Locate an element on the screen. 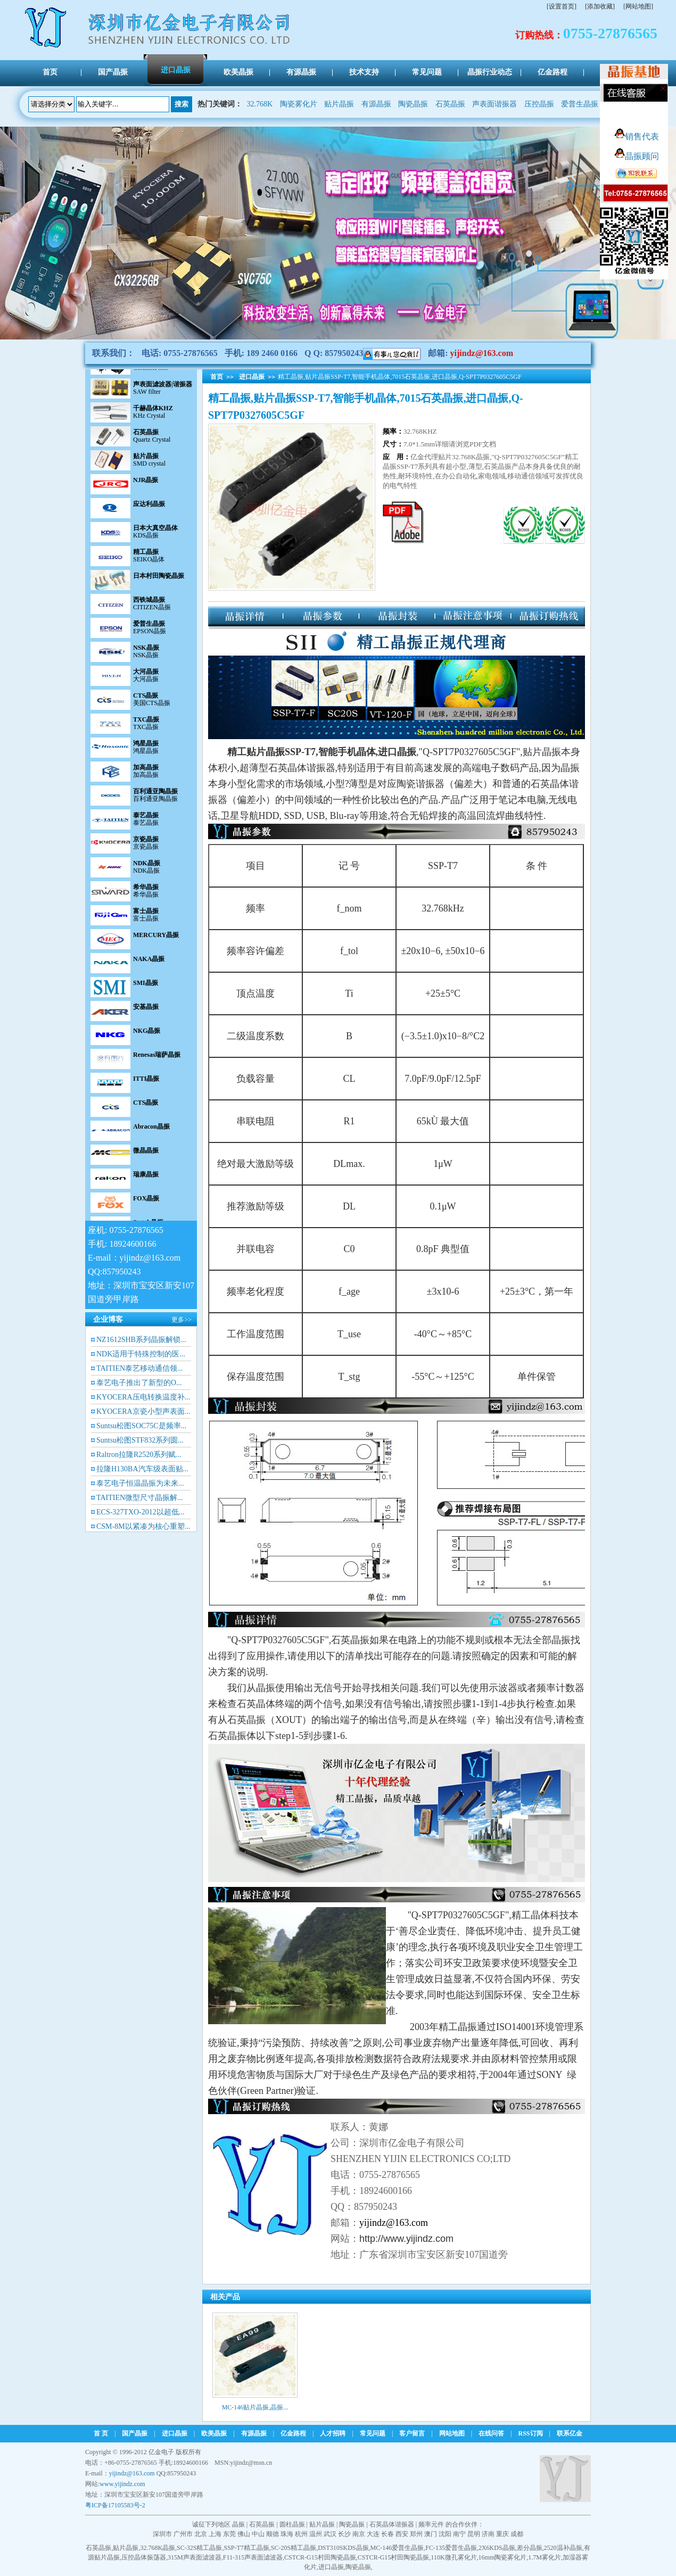 This screenshot has height=2576, width=676. KYOCERA压电转换温度补... is located at coordinates (143, 1397).